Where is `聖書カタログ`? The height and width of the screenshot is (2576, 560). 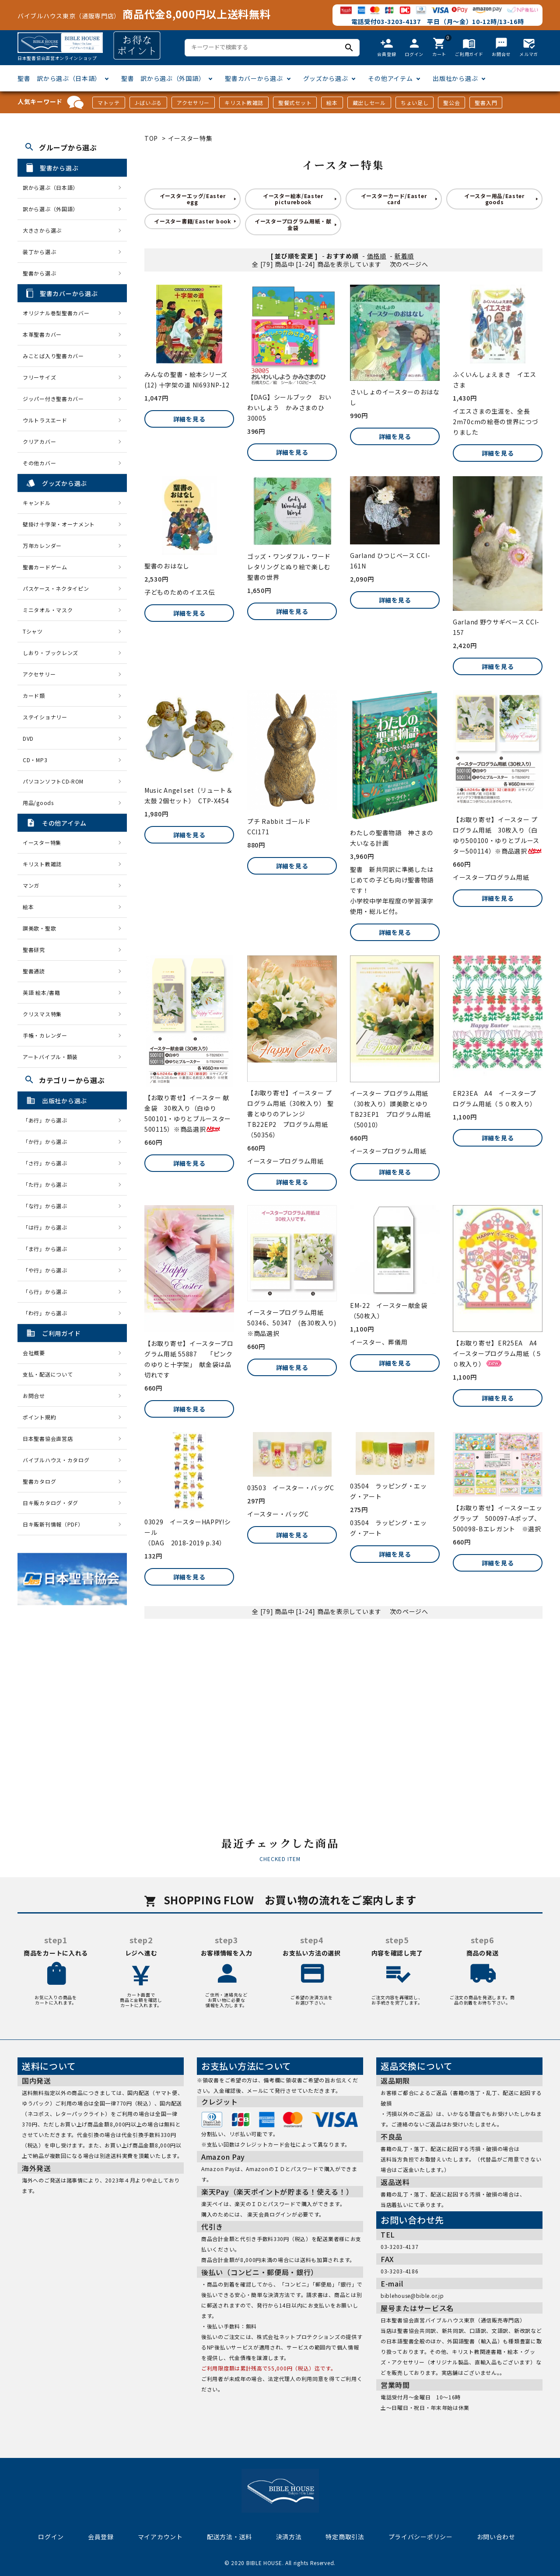
聖書カタログ is located at coordinates (39, 1481).